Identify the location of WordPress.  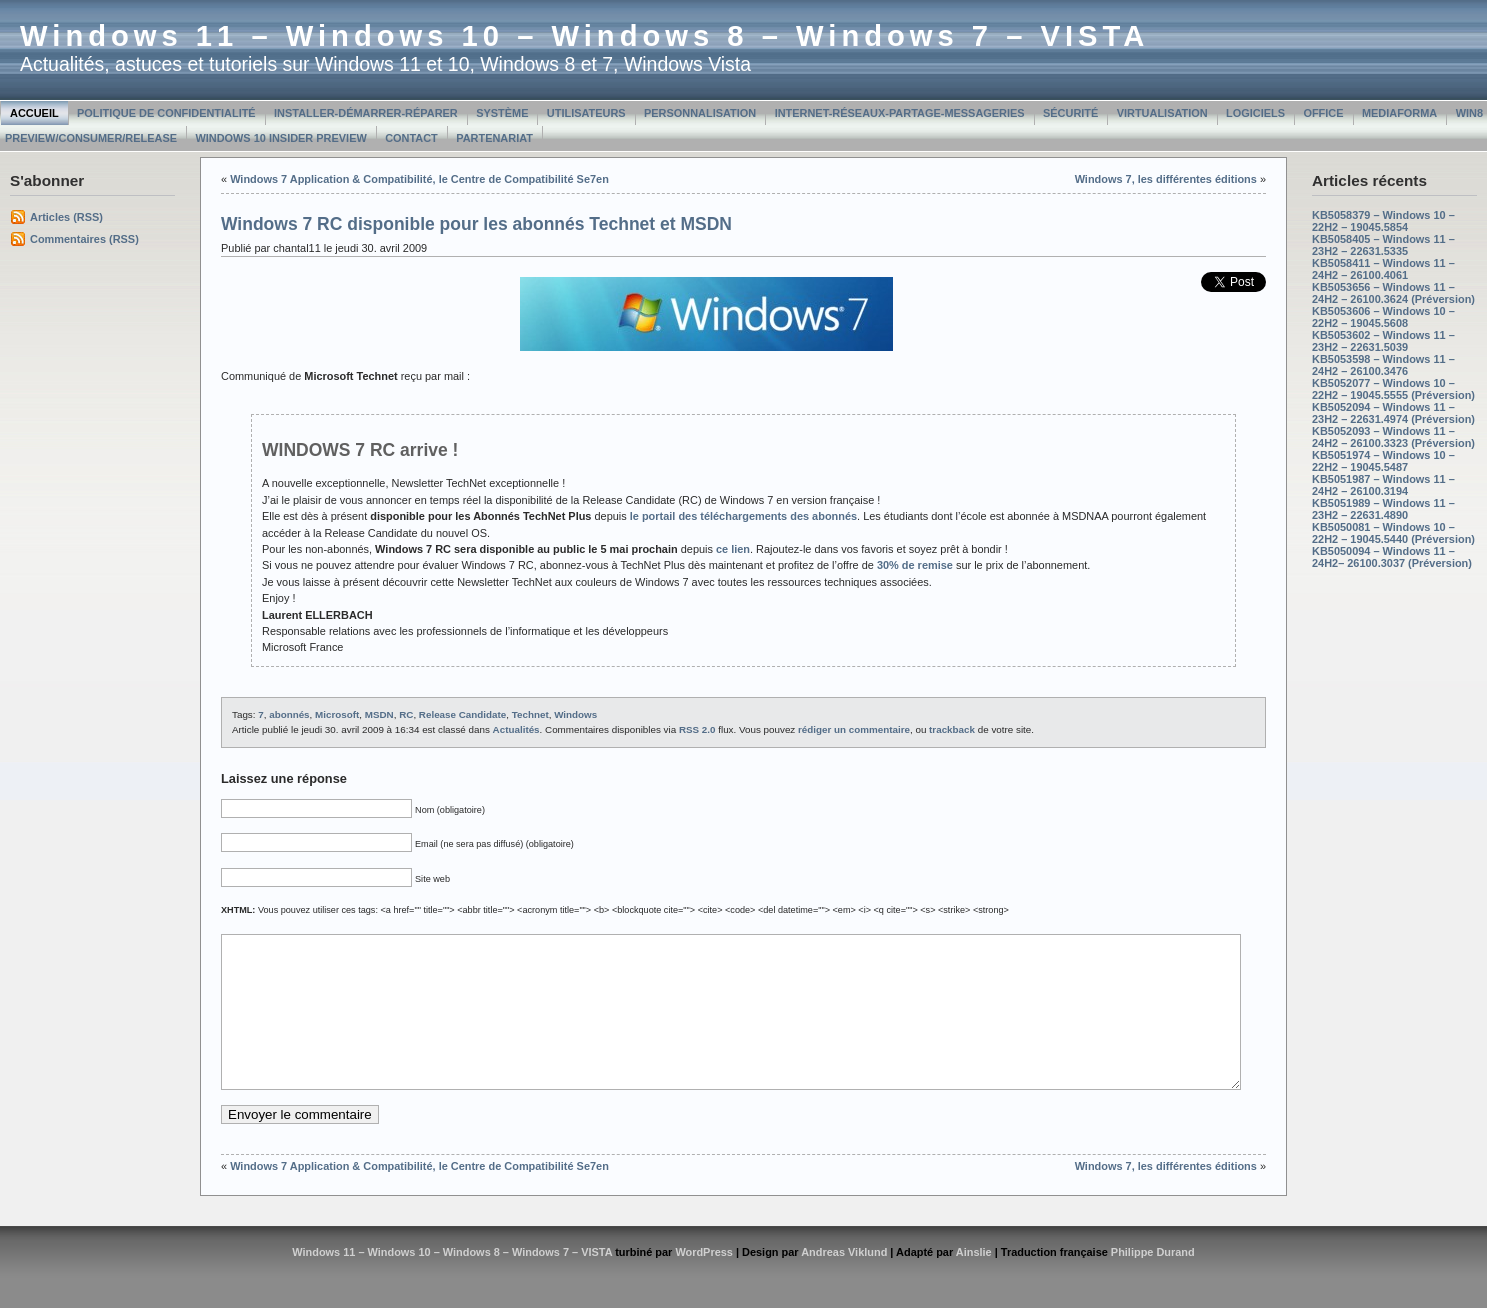
(704, 1282).